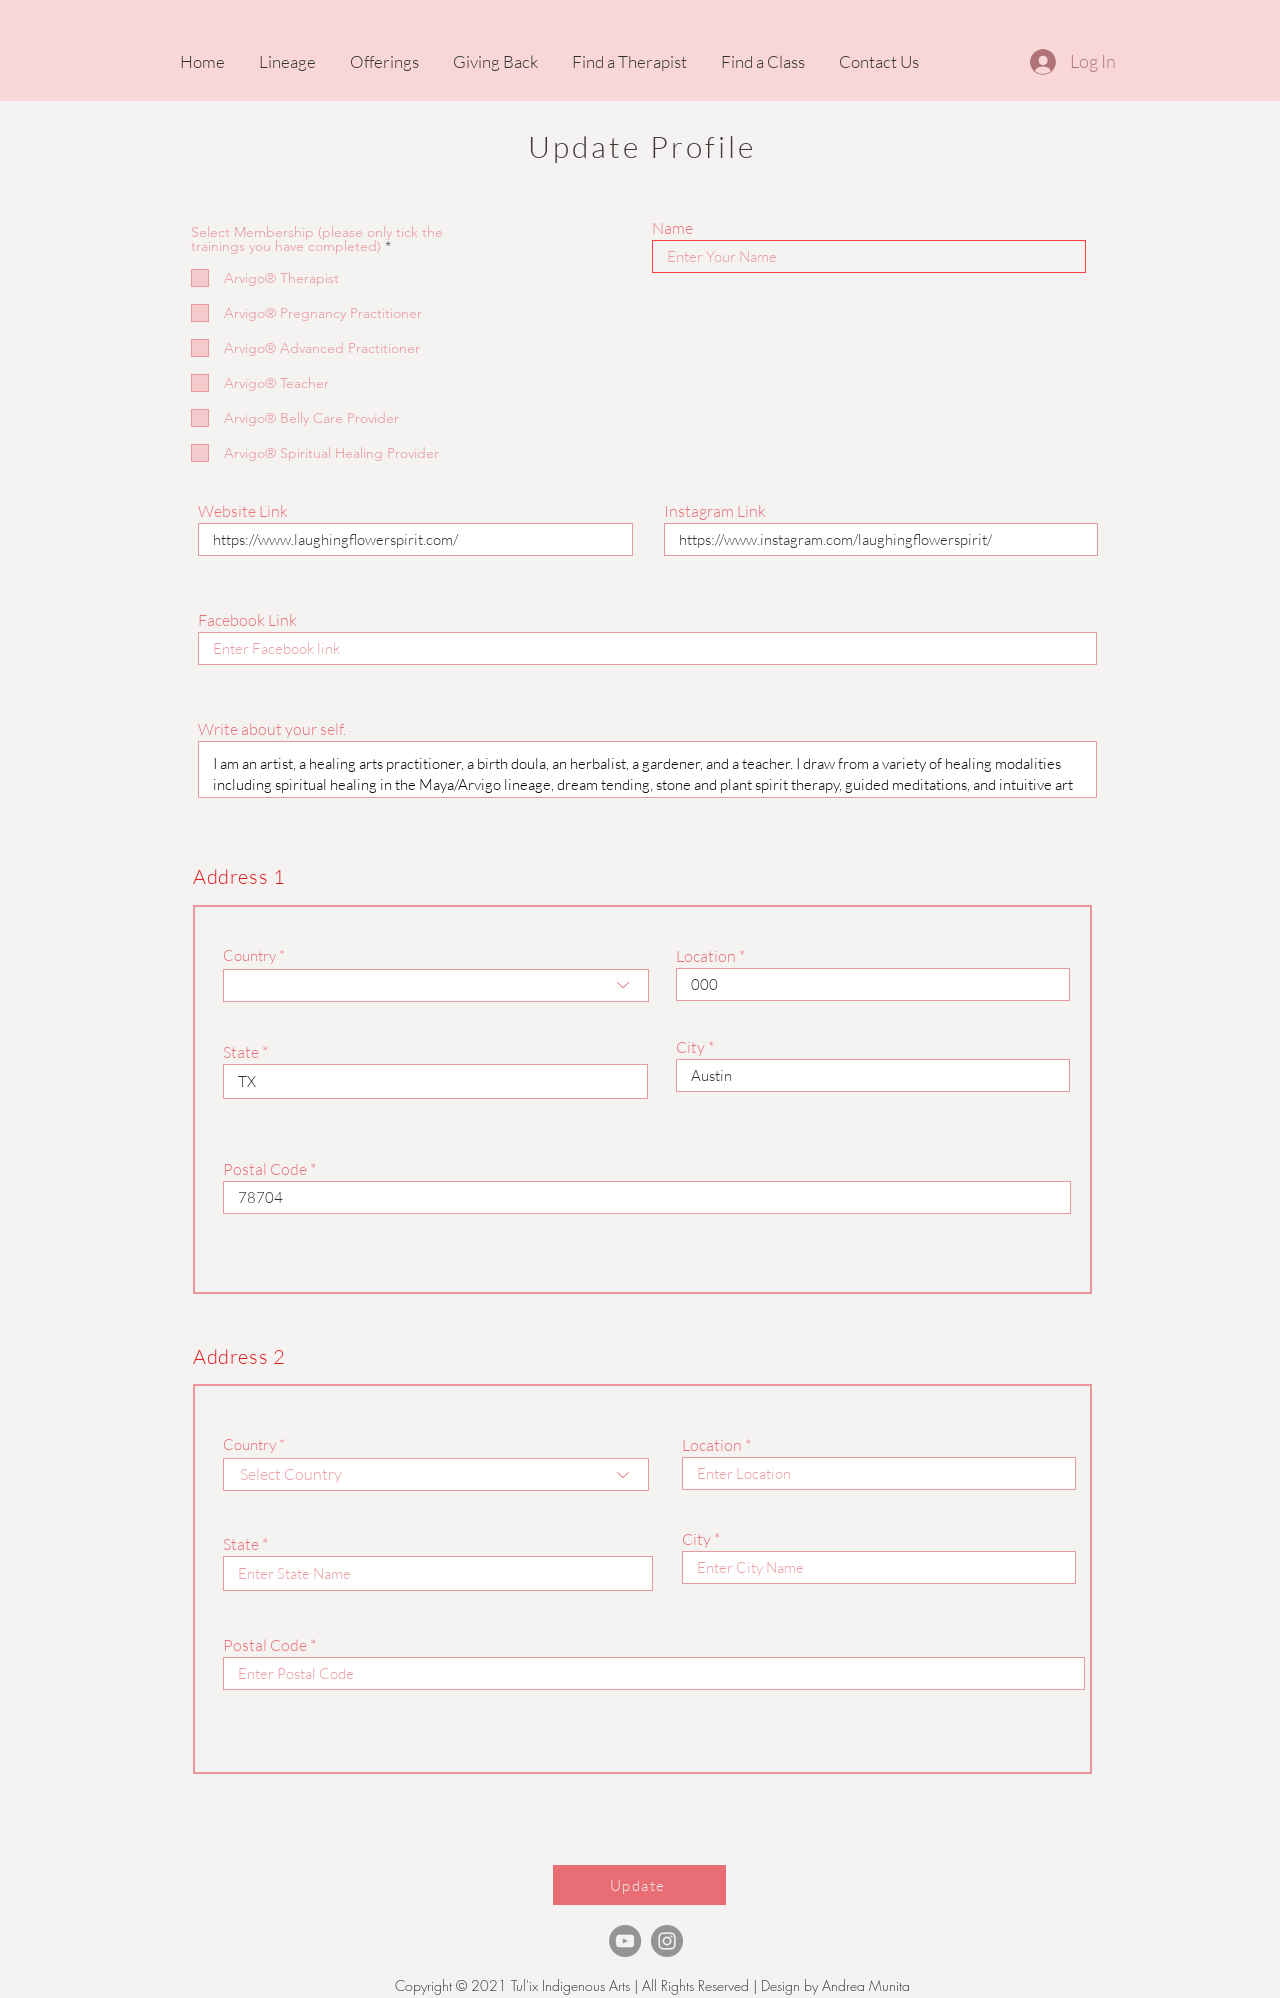 This screenshot has width=1280, height=1998. I want to click on Instagram Link, so click(715, 511).